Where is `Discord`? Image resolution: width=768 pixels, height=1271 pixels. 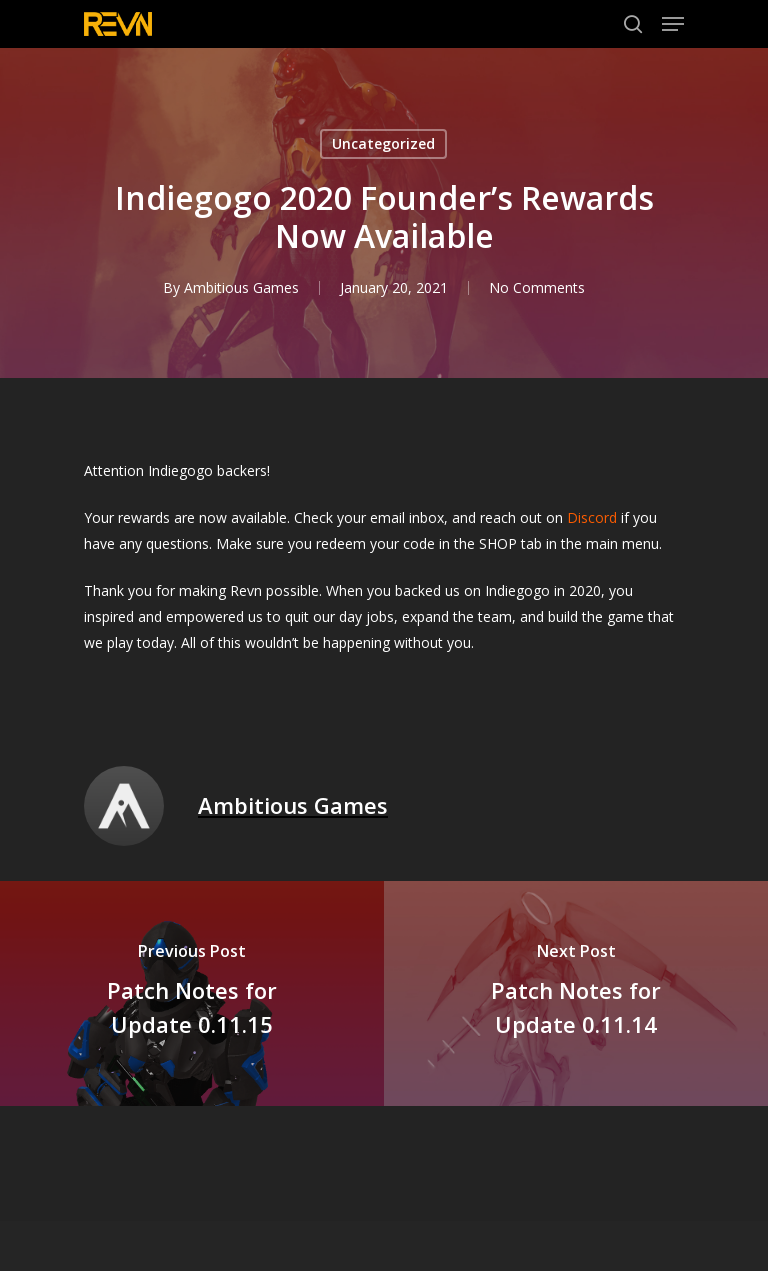
Discord is located at coordinates (592, 517).